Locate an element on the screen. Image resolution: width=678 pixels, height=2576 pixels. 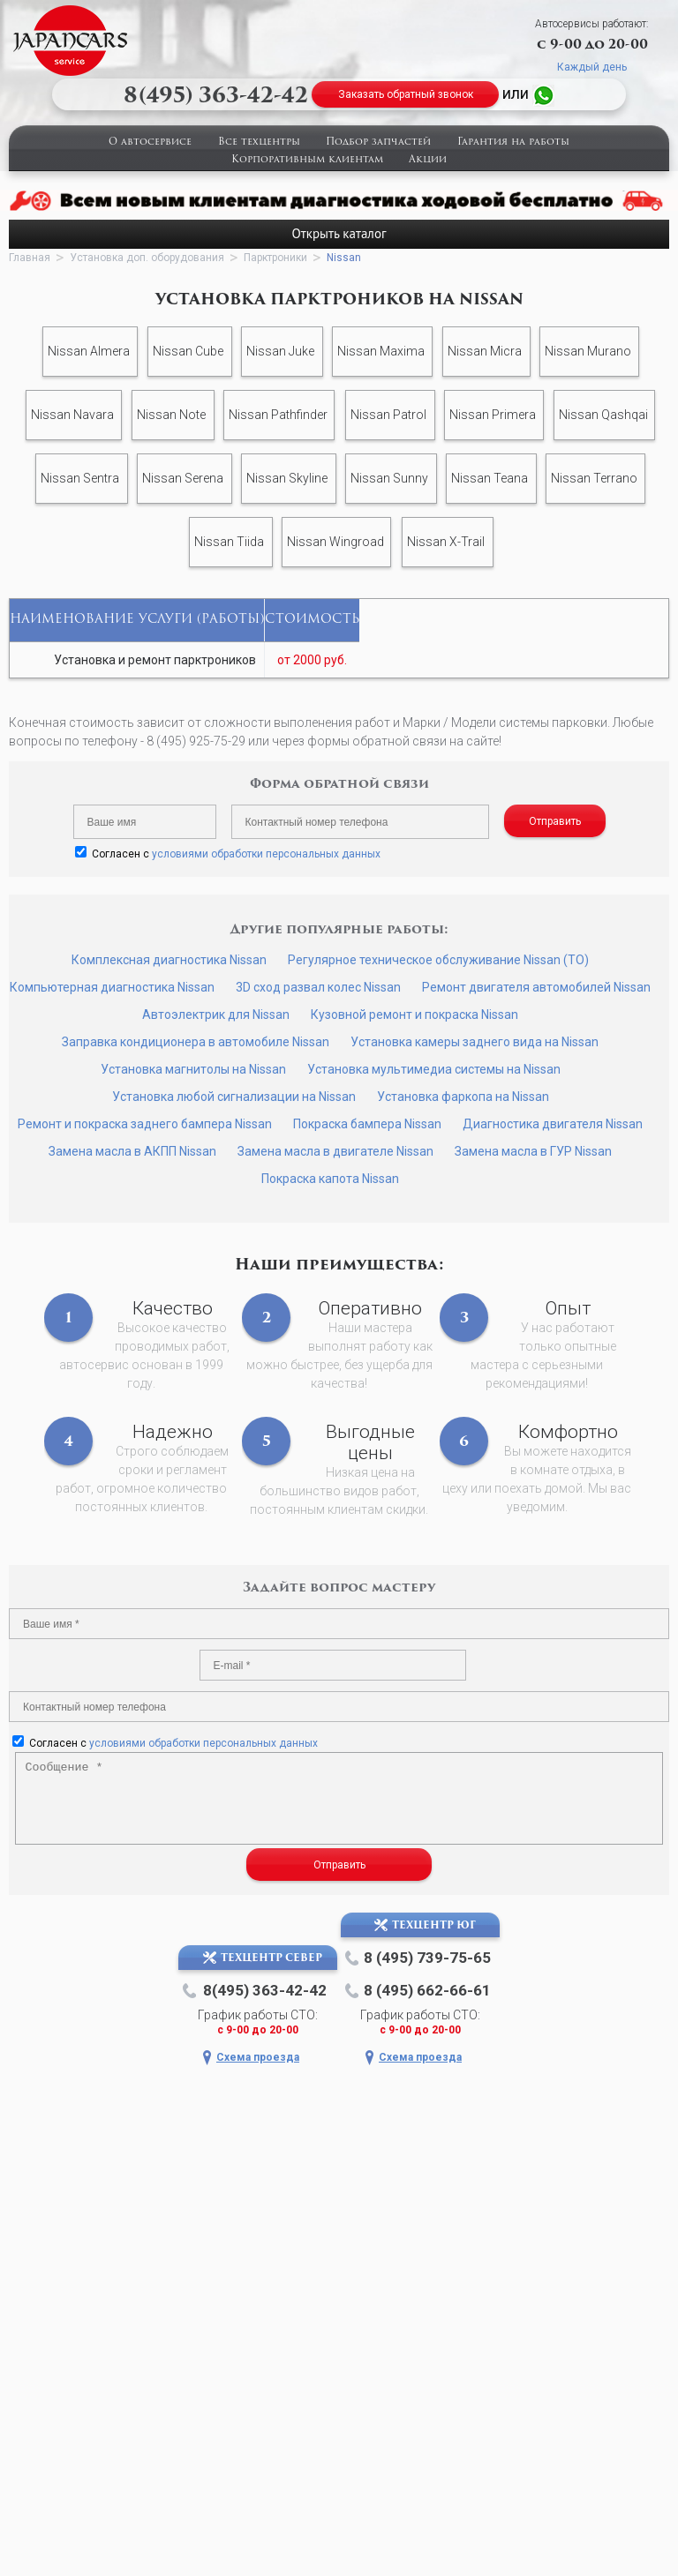
Nissan Tiida is located at coordinates (229, 542).